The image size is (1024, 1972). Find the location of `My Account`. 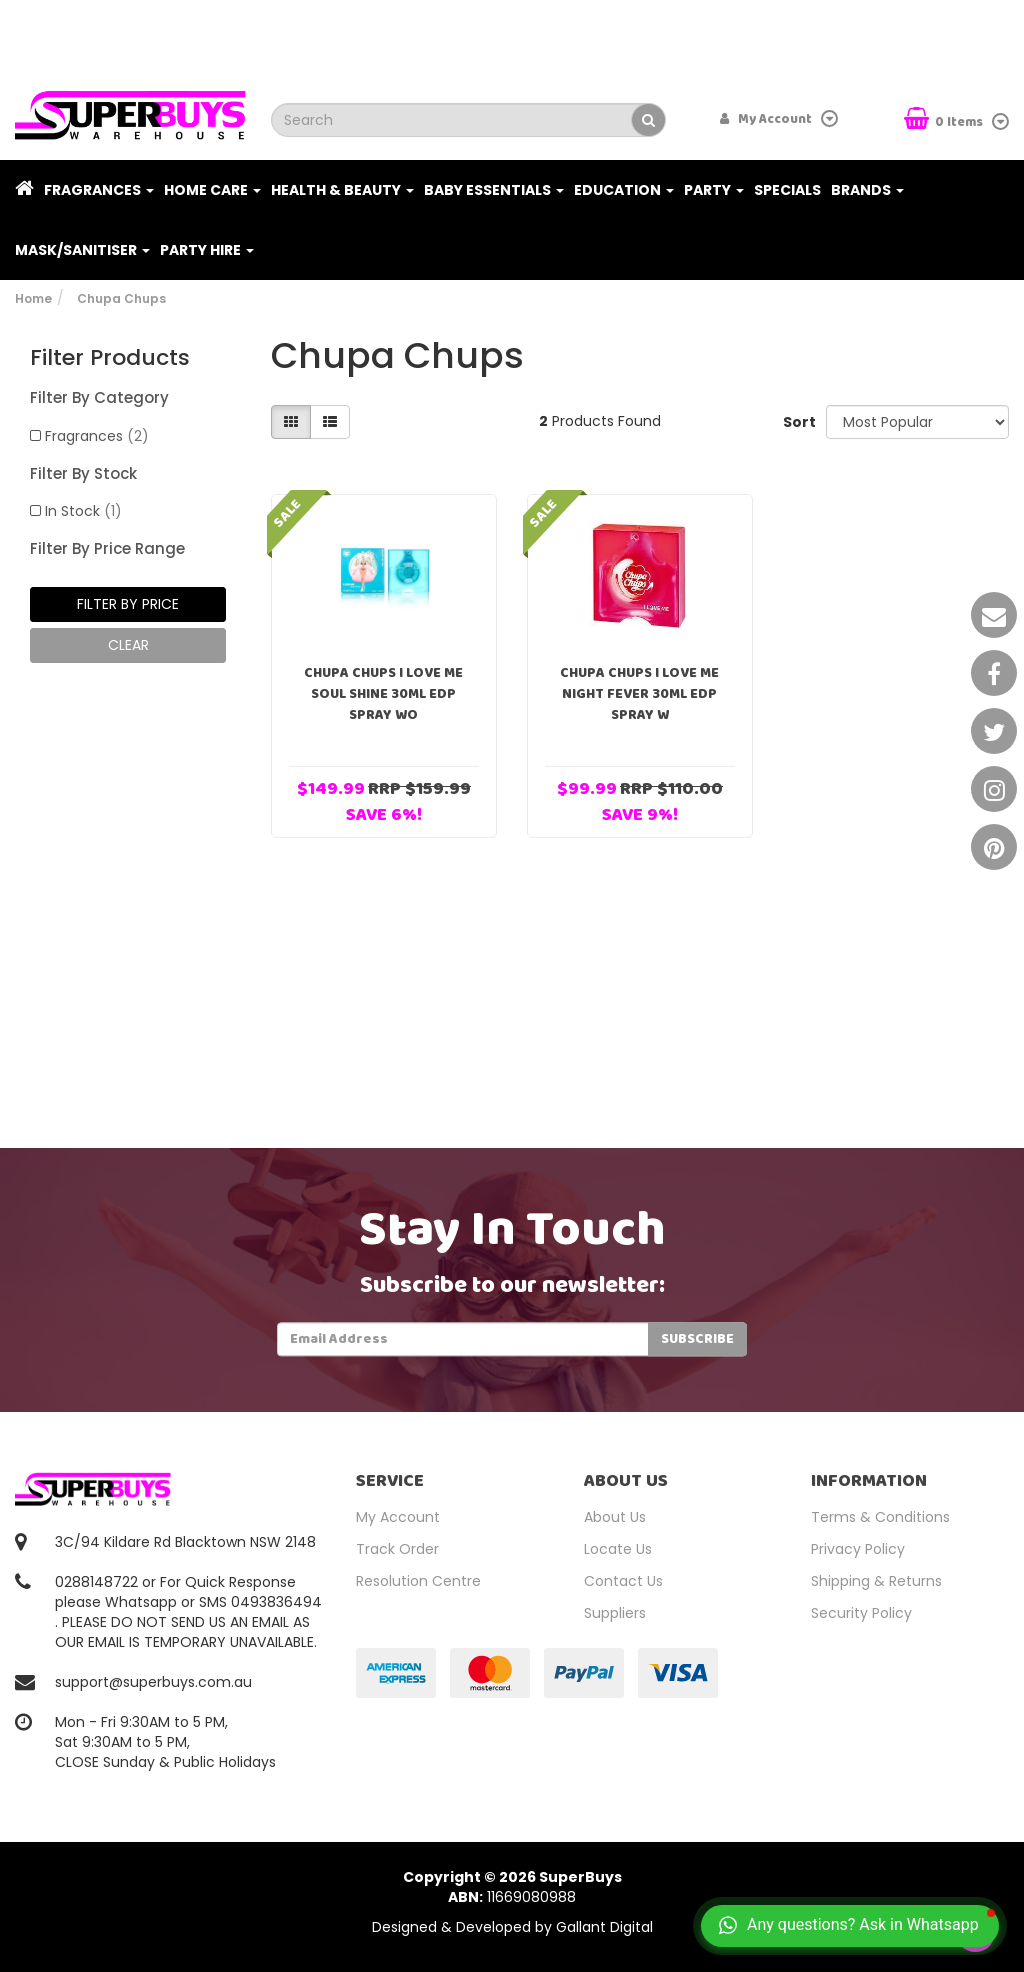

My Account is located at coordinates (398, 1517).